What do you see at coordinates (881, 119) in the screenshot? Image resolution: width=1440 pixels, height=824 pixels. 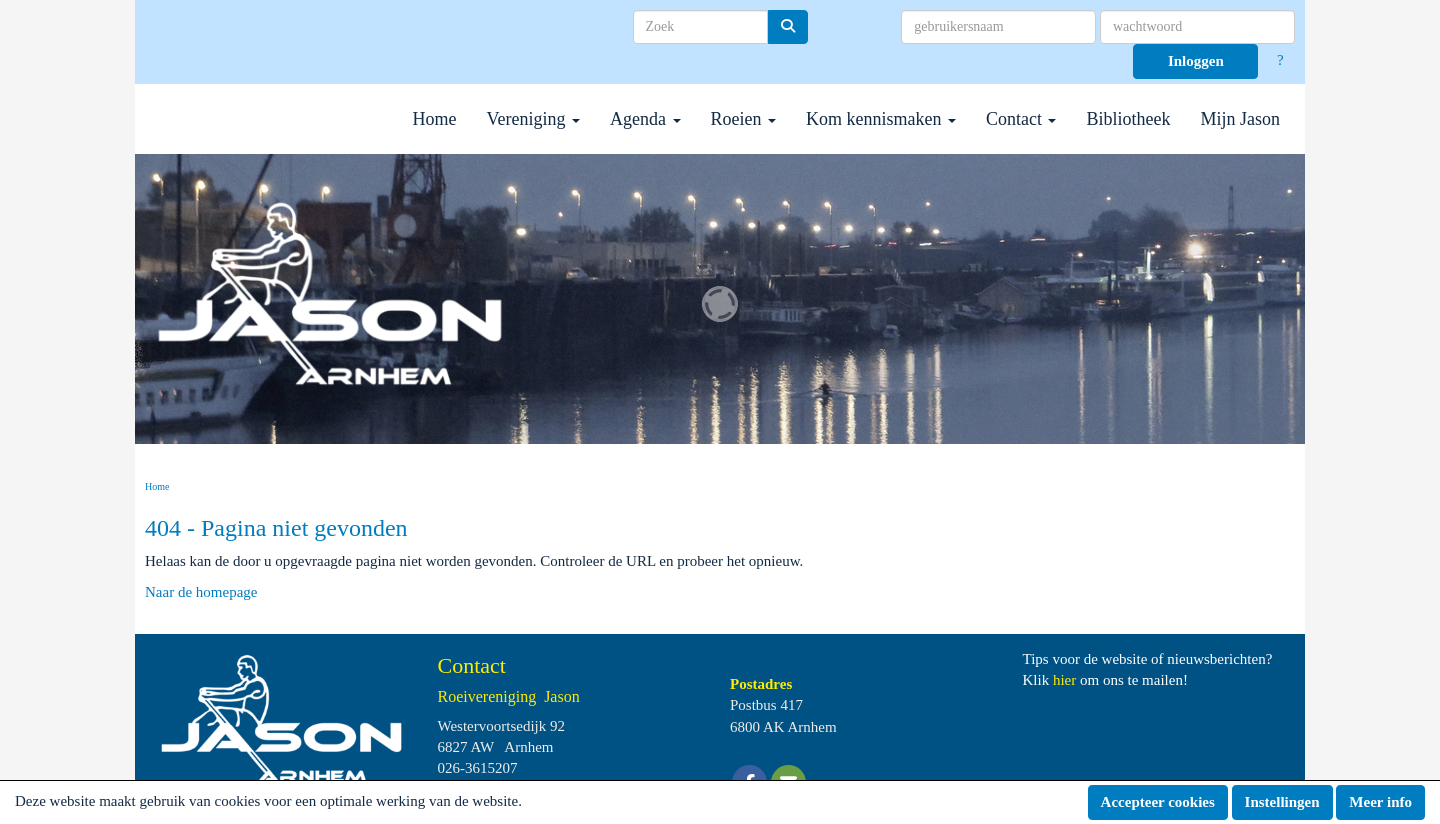 I see `Kom kennismaken` at bounding box center [881, 119].